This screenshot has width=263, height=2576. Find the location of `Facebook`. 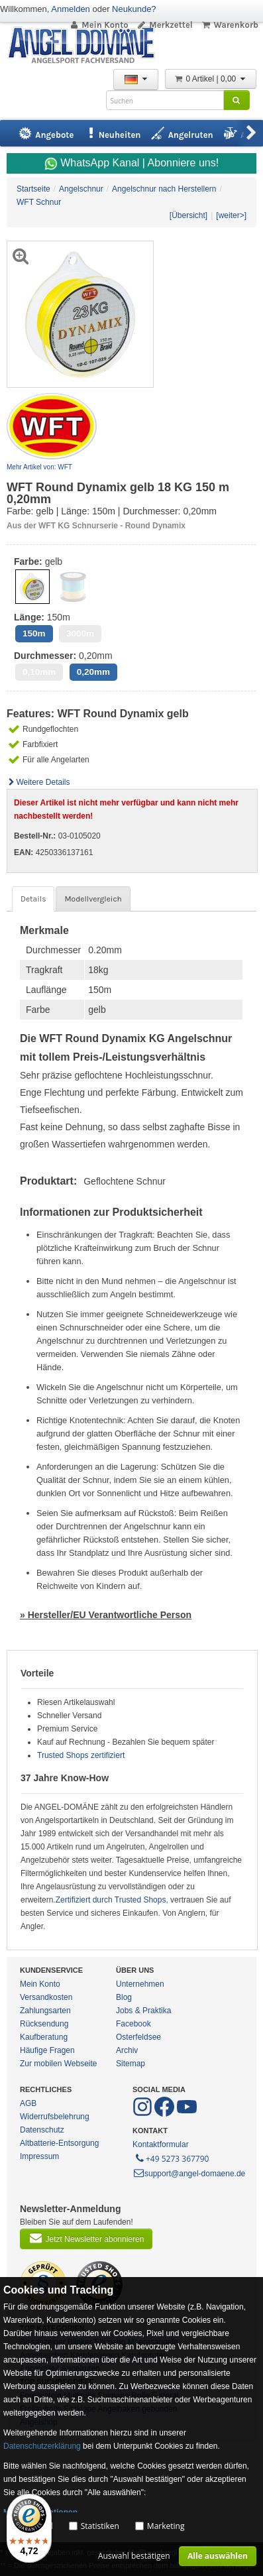

Facebook is located at coordinates (133, 2023).